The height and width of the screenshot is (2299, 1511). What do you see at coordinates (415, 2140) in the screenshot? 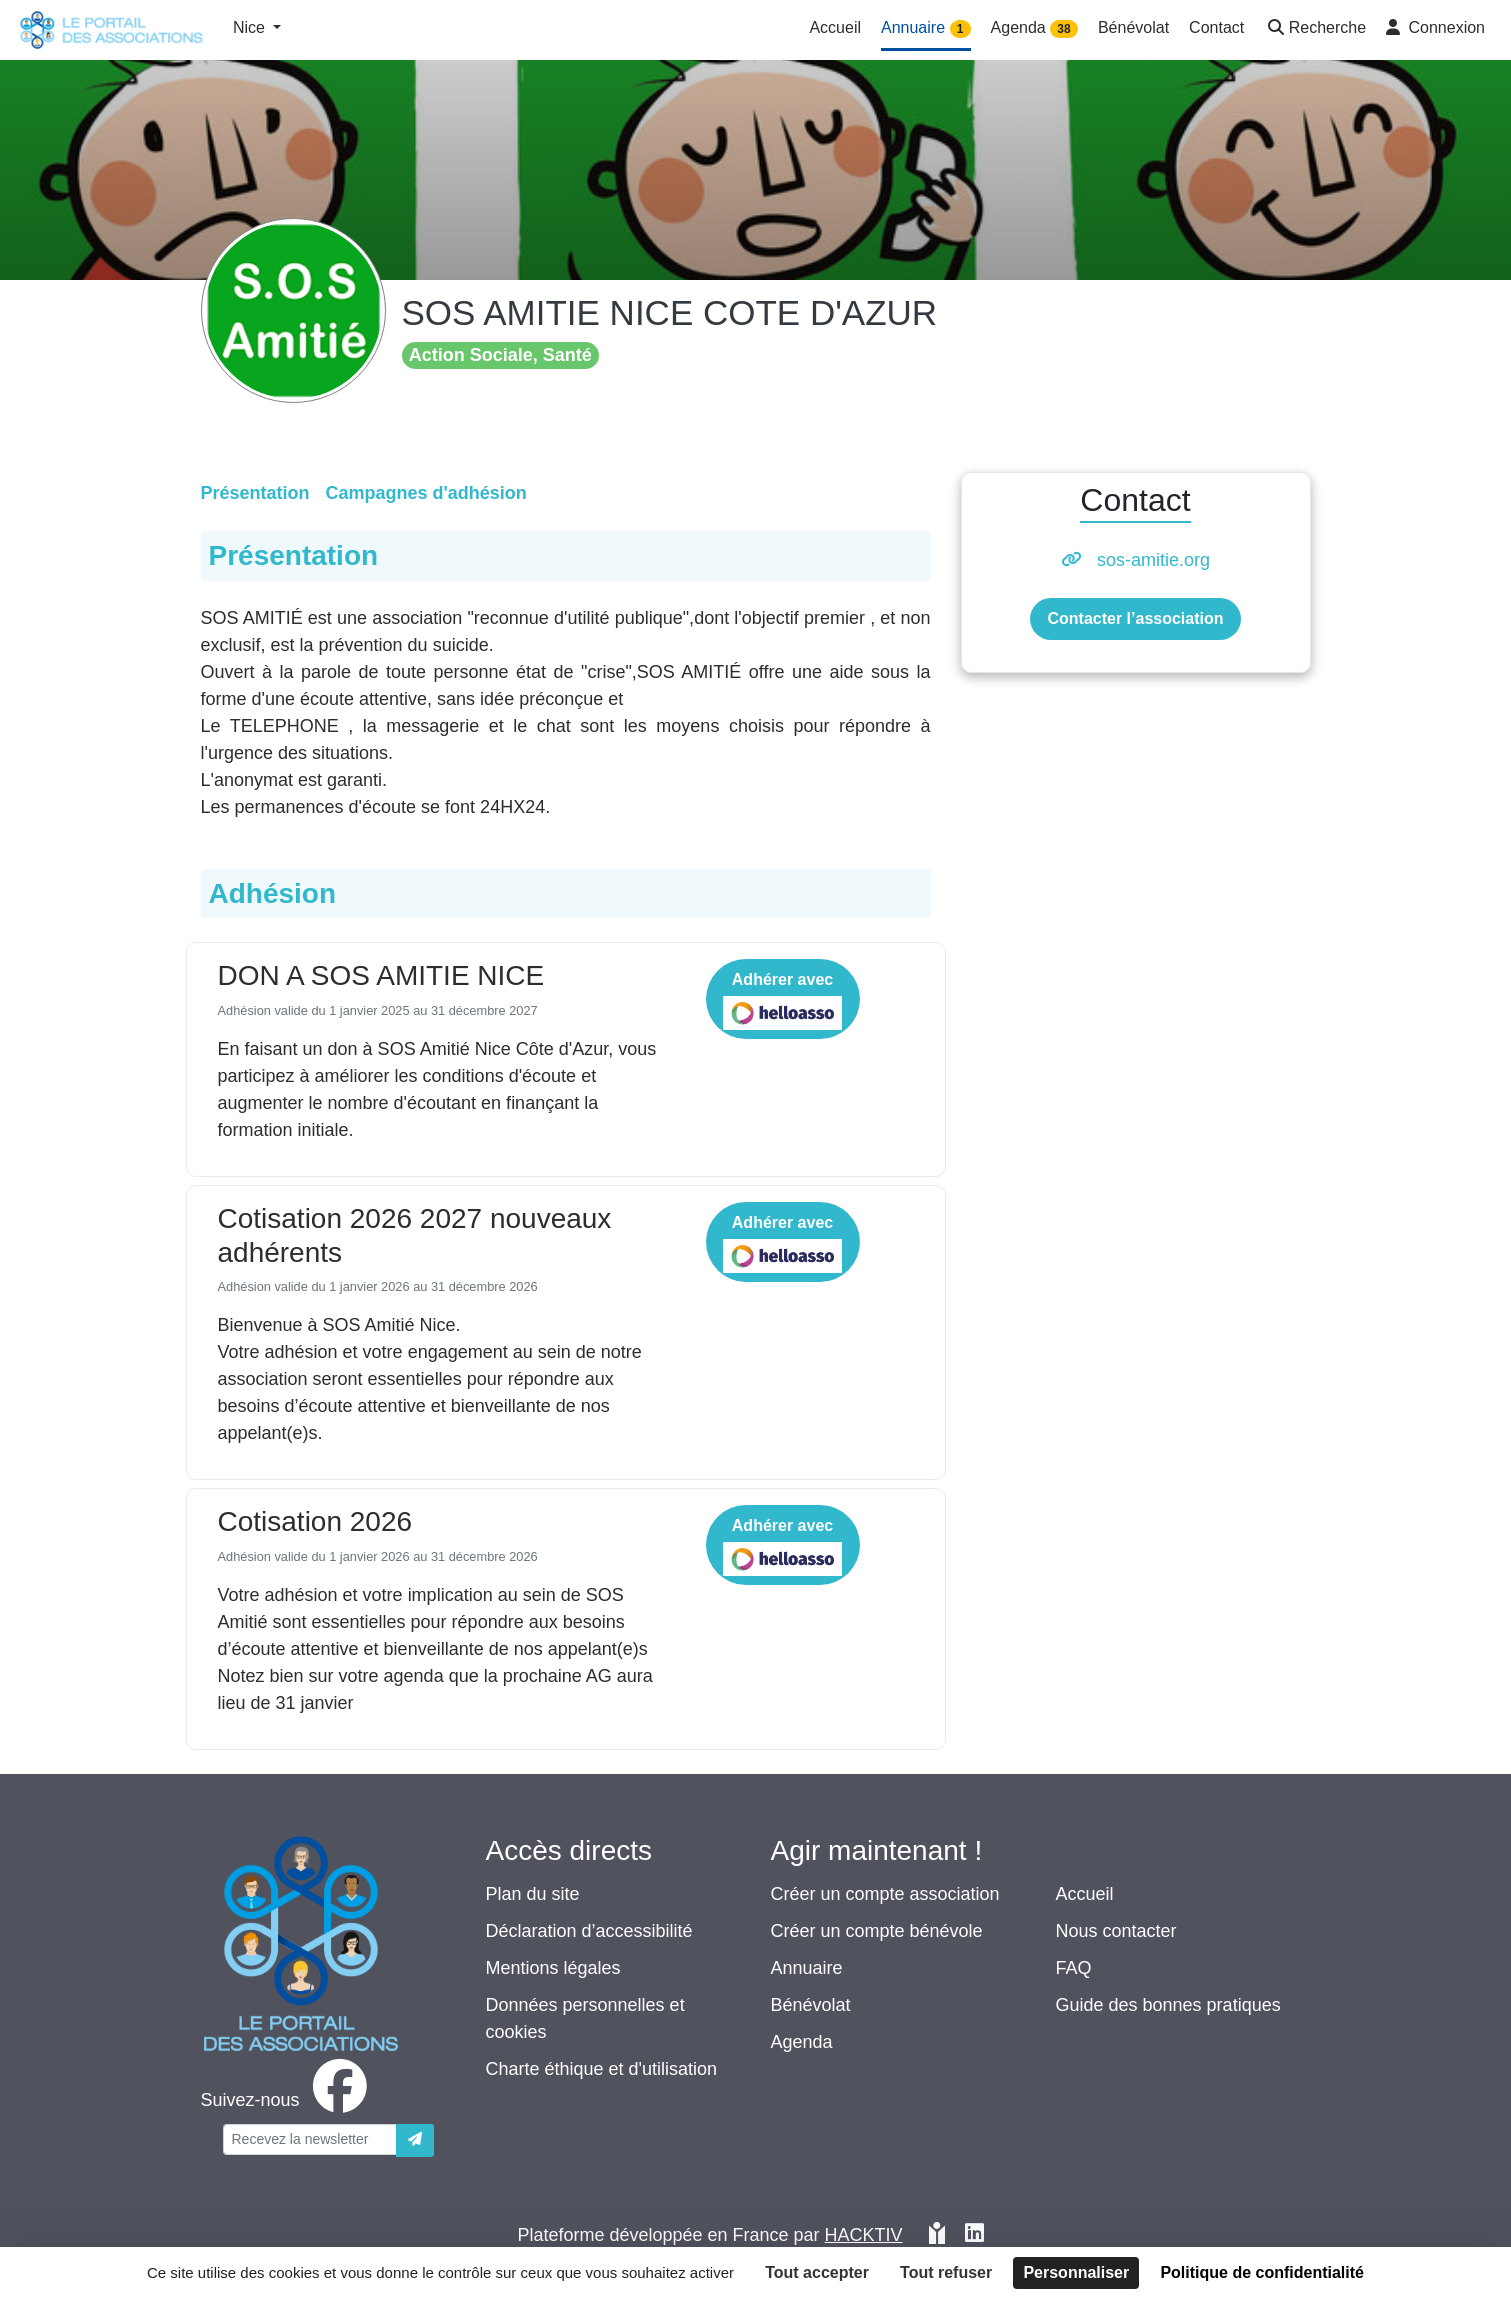
I see `[Envoyer]` at bounding box center [415, 2140].